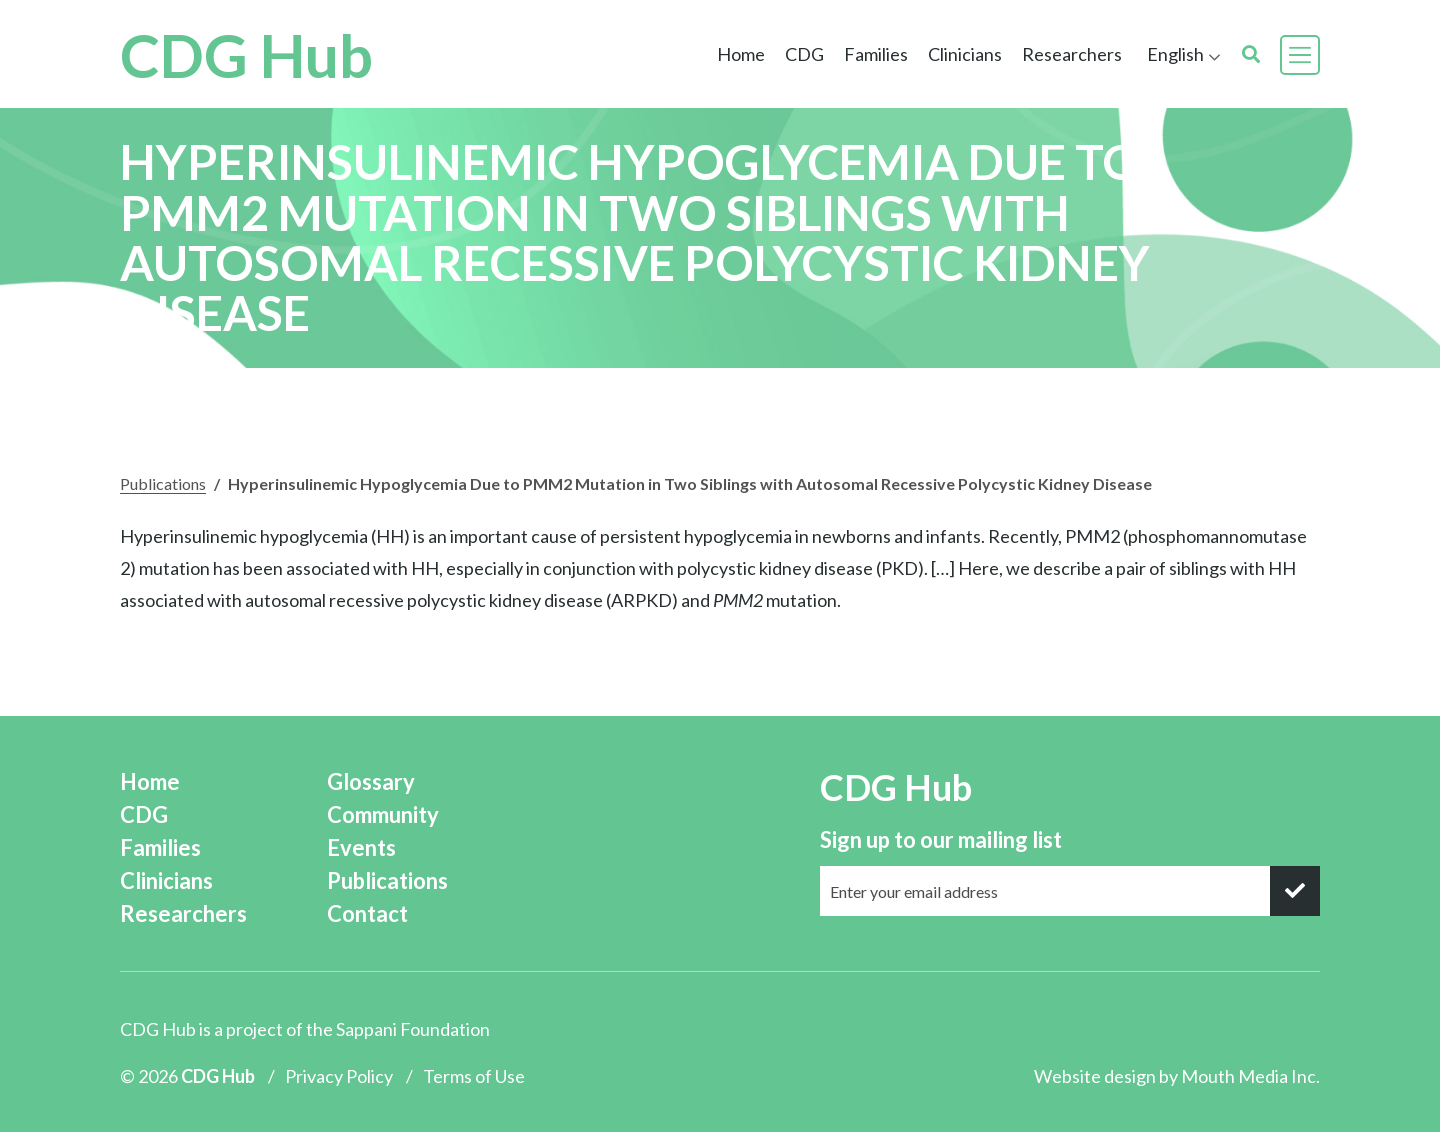 This screenshot has width=1440, height=1132. Describe the element at coordinates (741, 54) in the screenshot. I see `Home` at that location.